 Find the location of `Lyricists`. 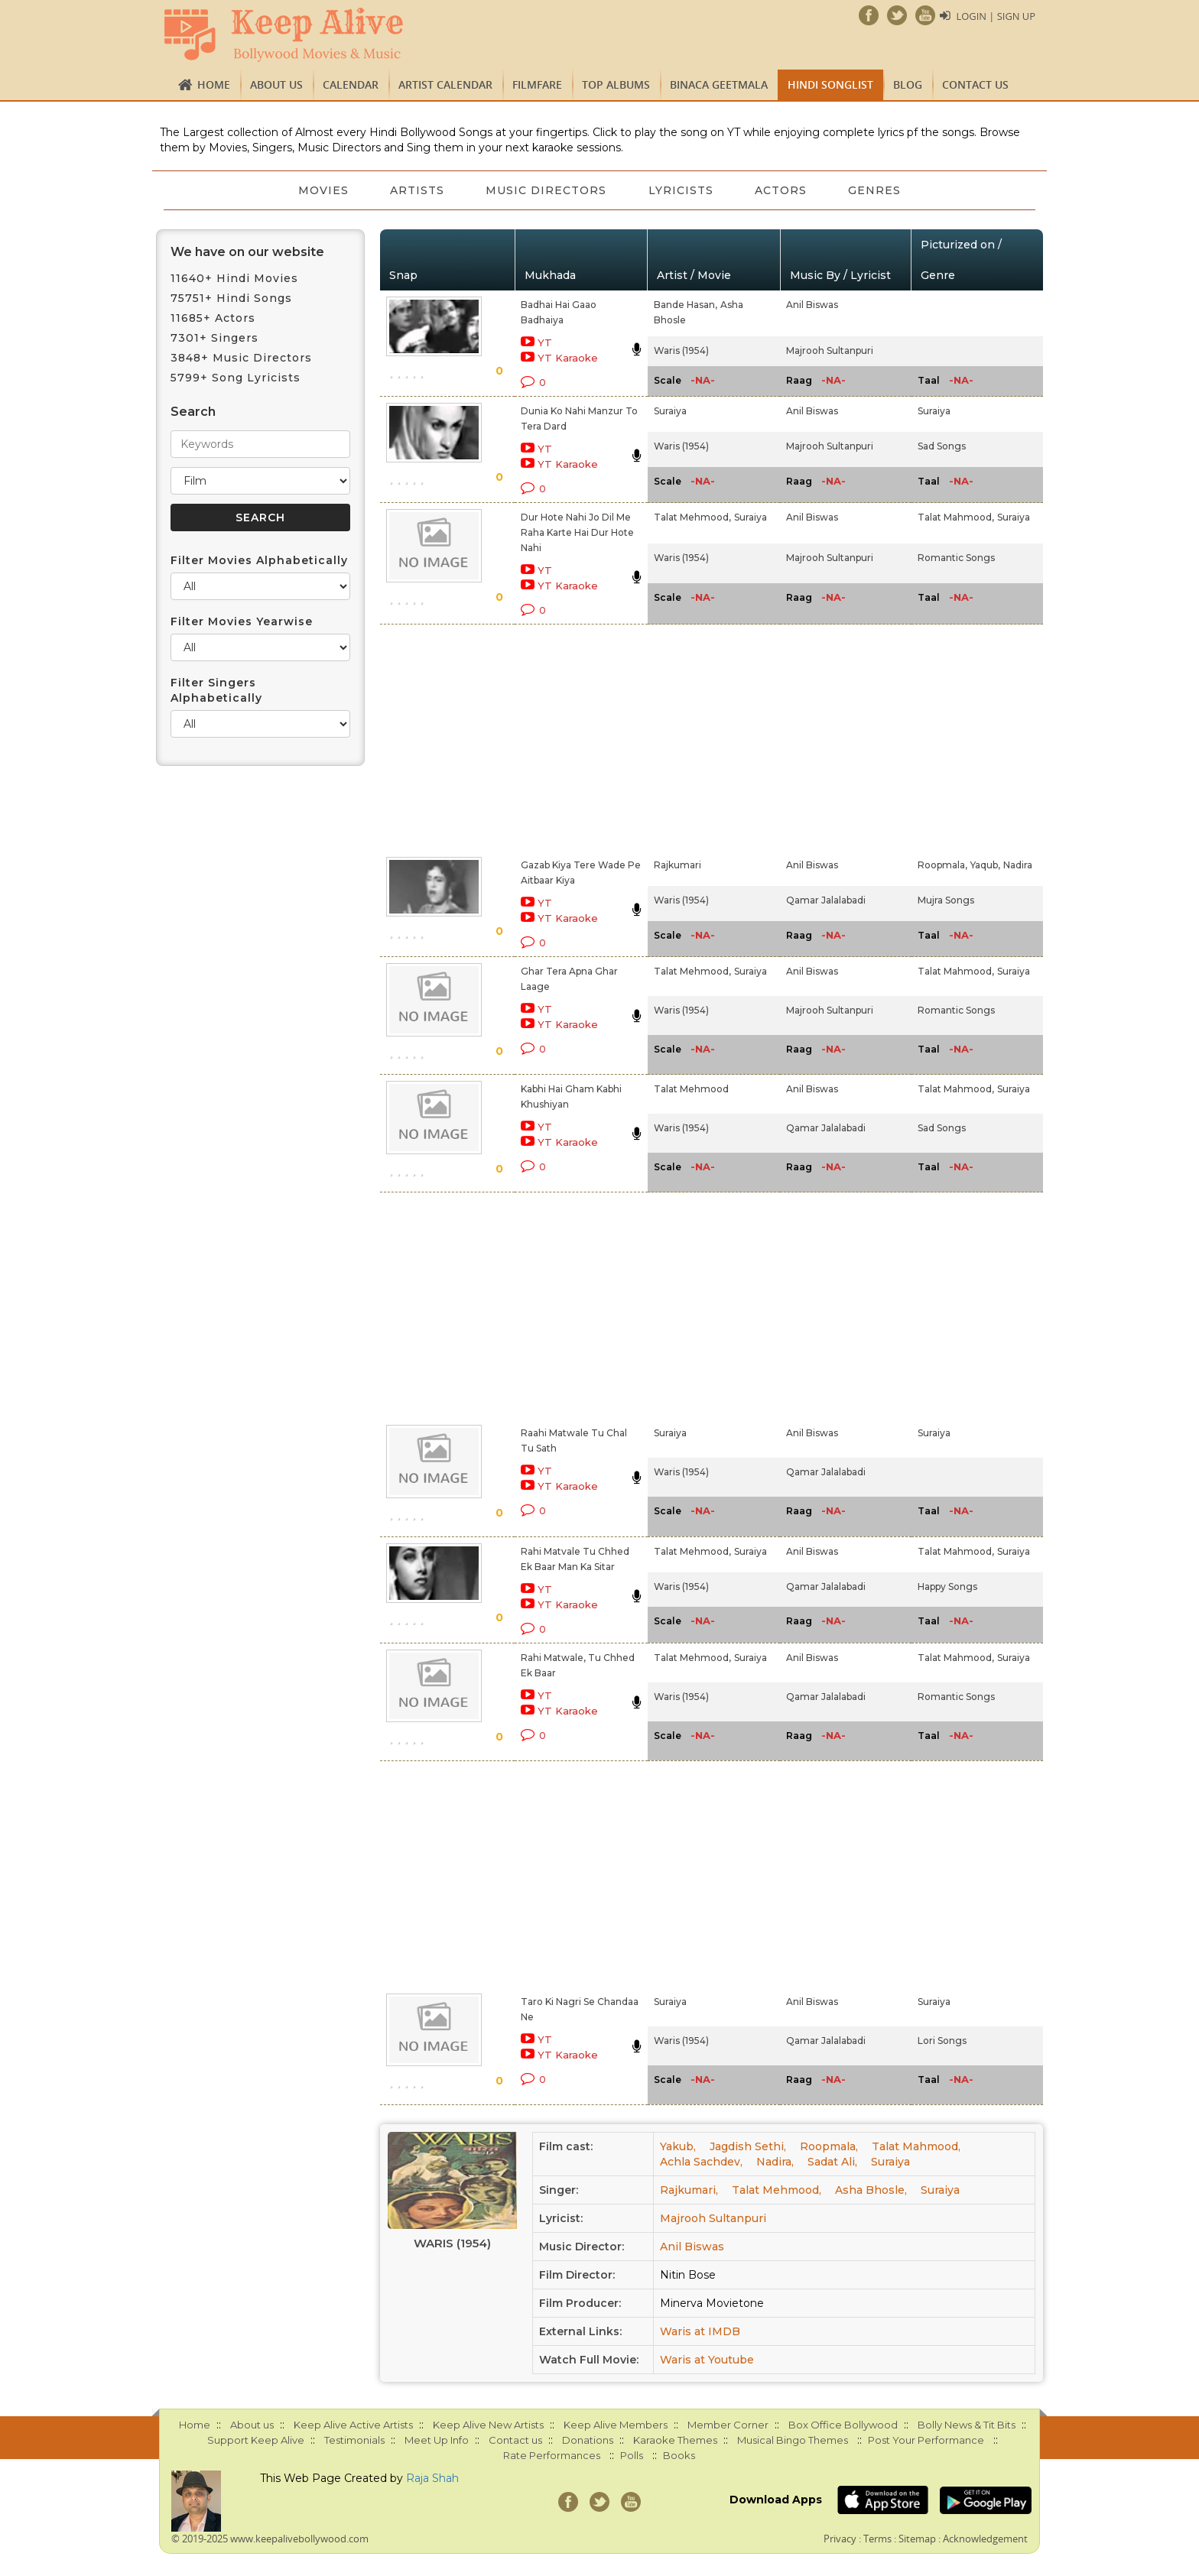

Lyricists is located at coordinates (681, 190).